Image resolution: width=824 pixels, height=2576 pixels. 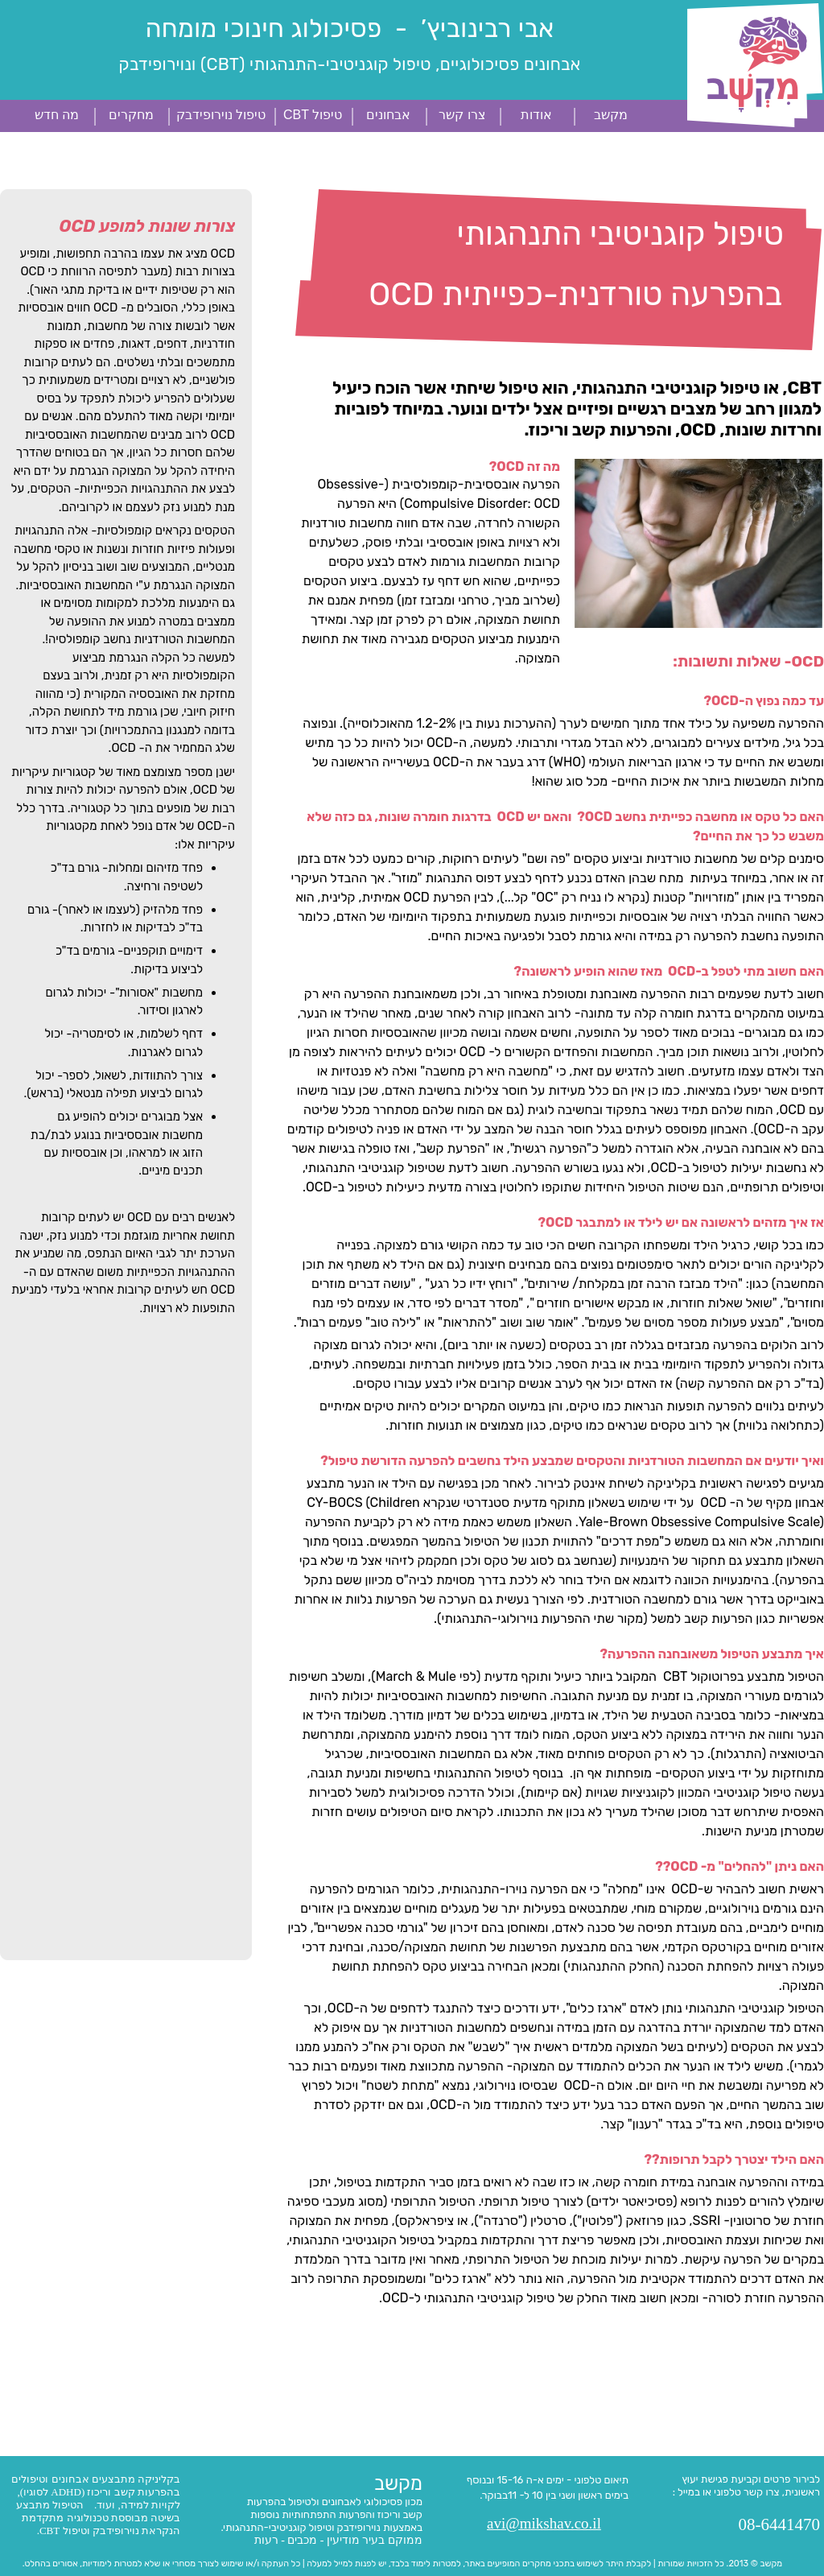 What do you see at coordinates (544, 2523) in the screenshot?
I see `avi@mikshav.co.il` at bounding box center [544, 2523].